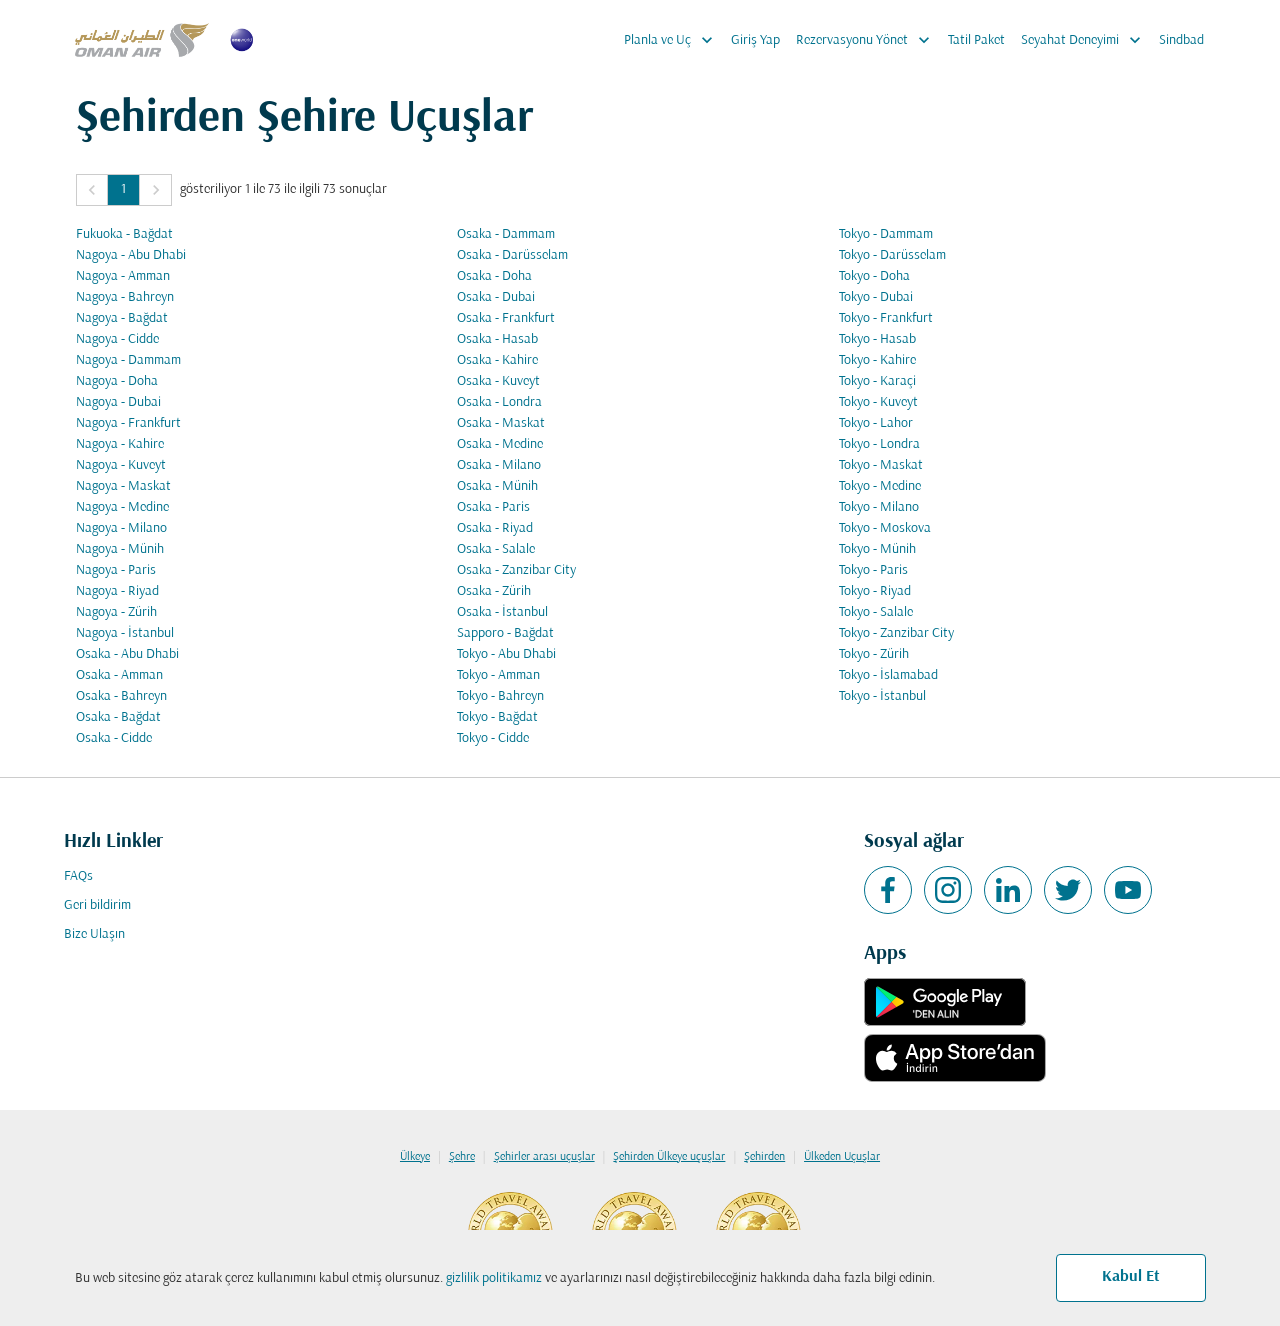 The height and width of the screenshot is (1326, 1280). Describe the element at coordinates (120, 549) in the screenshot. I see `Nagoya - Münih` at that location.